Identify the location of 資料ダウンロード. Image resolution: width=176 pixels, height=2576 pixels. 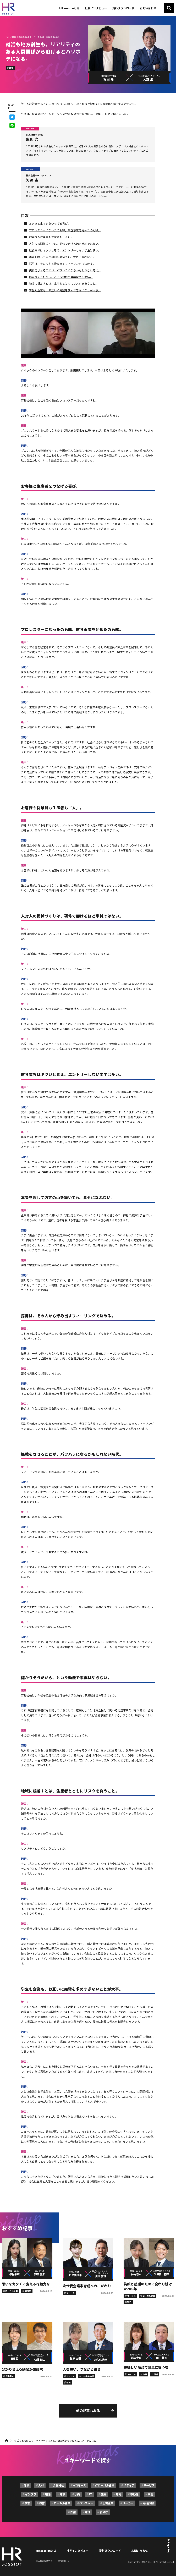
(110, 2550).